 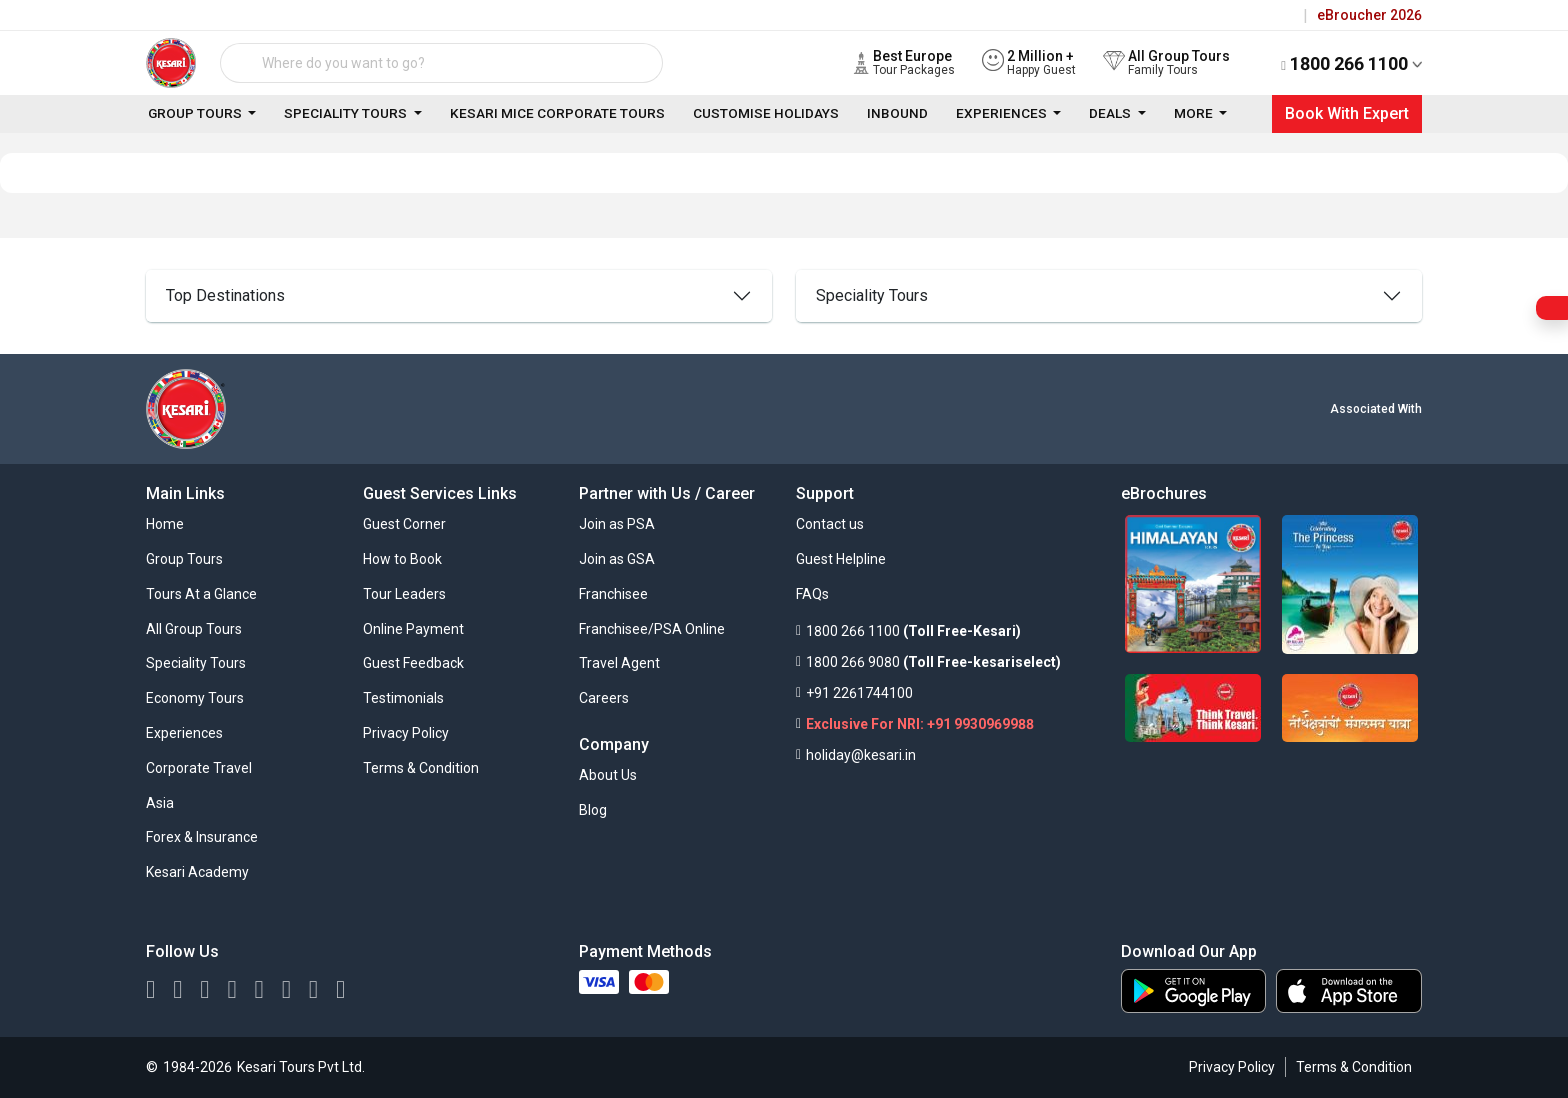 I want to click on Privacy Policy, so click(x=1232, y=1067).